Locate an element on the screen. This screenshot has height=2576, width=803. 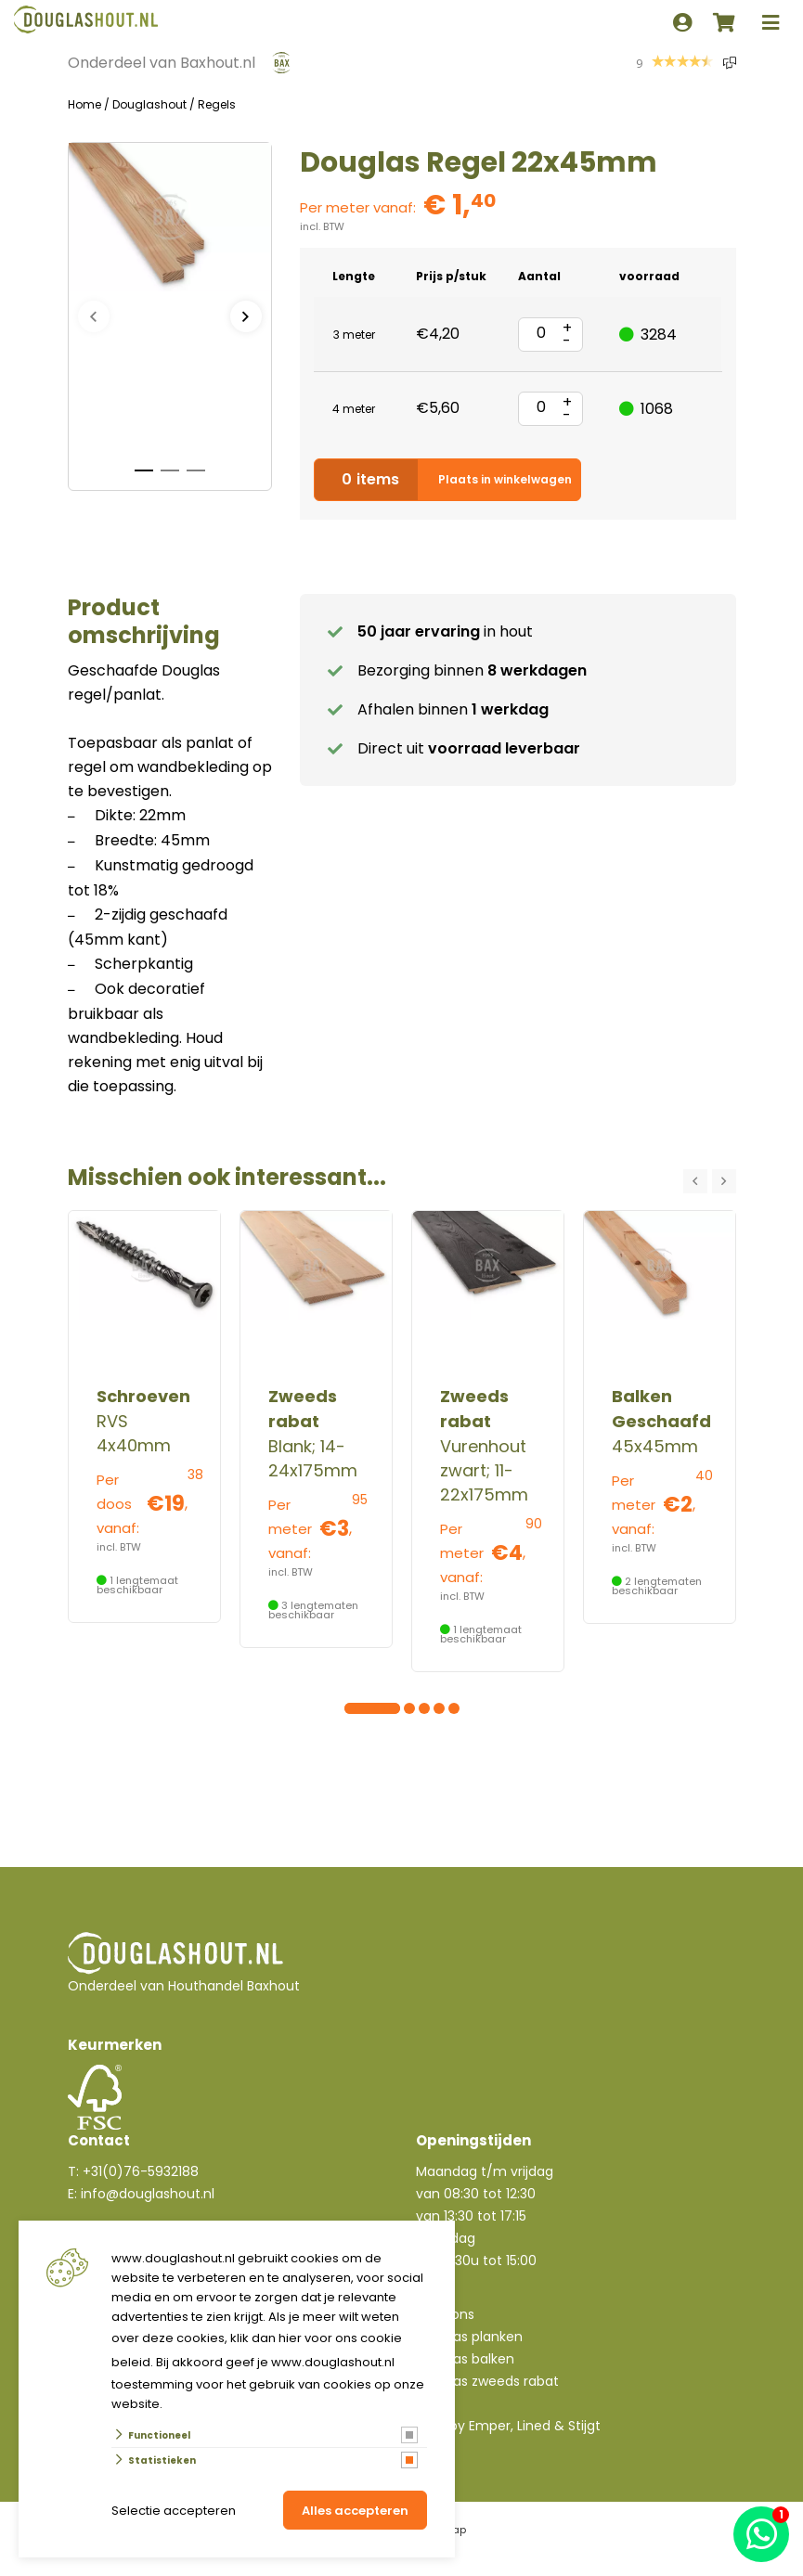
[Carousel Page 1 (Current Slide)] is located at coordinates (350, 1708).